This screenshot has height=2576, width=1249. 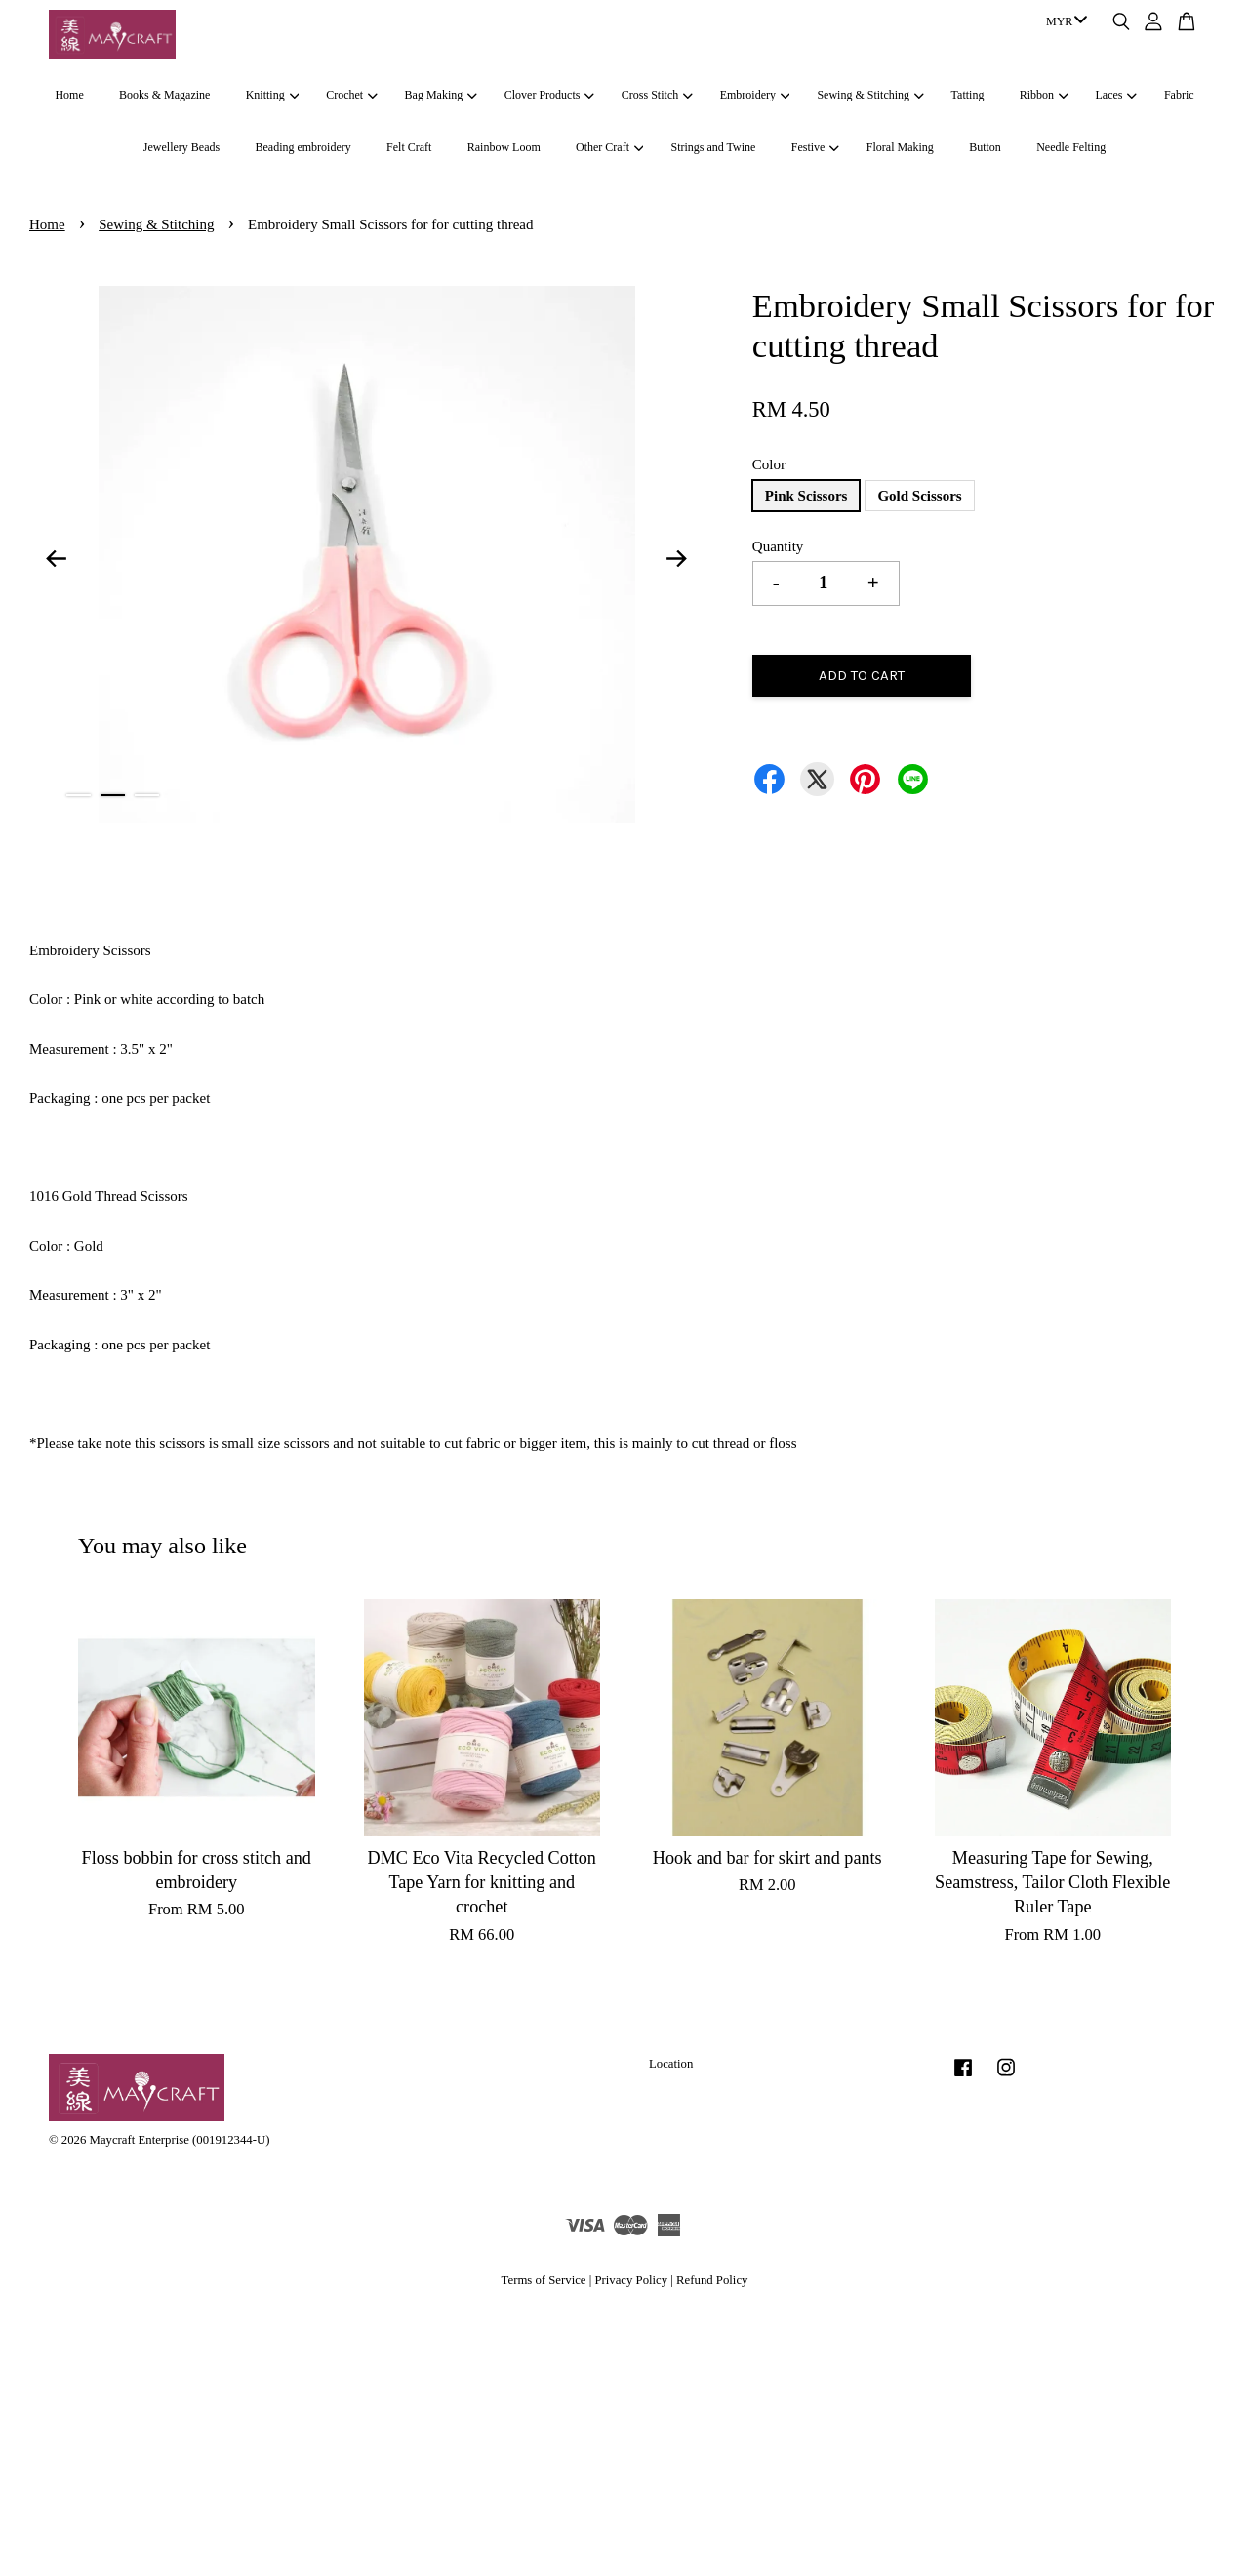 I want to click on Knitting, so click(x=272, y=94).